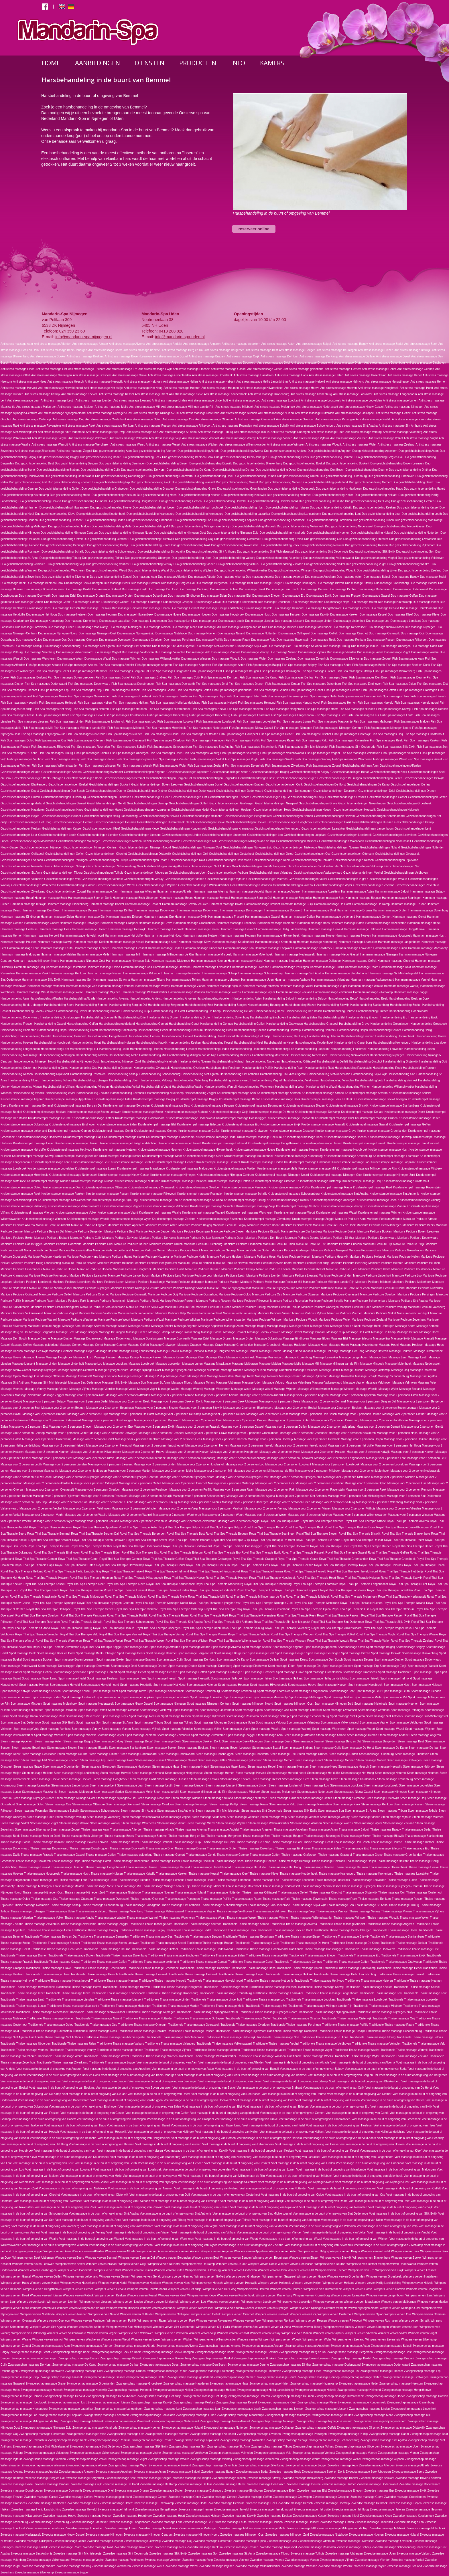 The height and width of the screenshot is (2576, 449). Describe the element at coordinates (302, 2352) in the screenshot. I see `Zwangerschap massage Berg en Dal` at that location.